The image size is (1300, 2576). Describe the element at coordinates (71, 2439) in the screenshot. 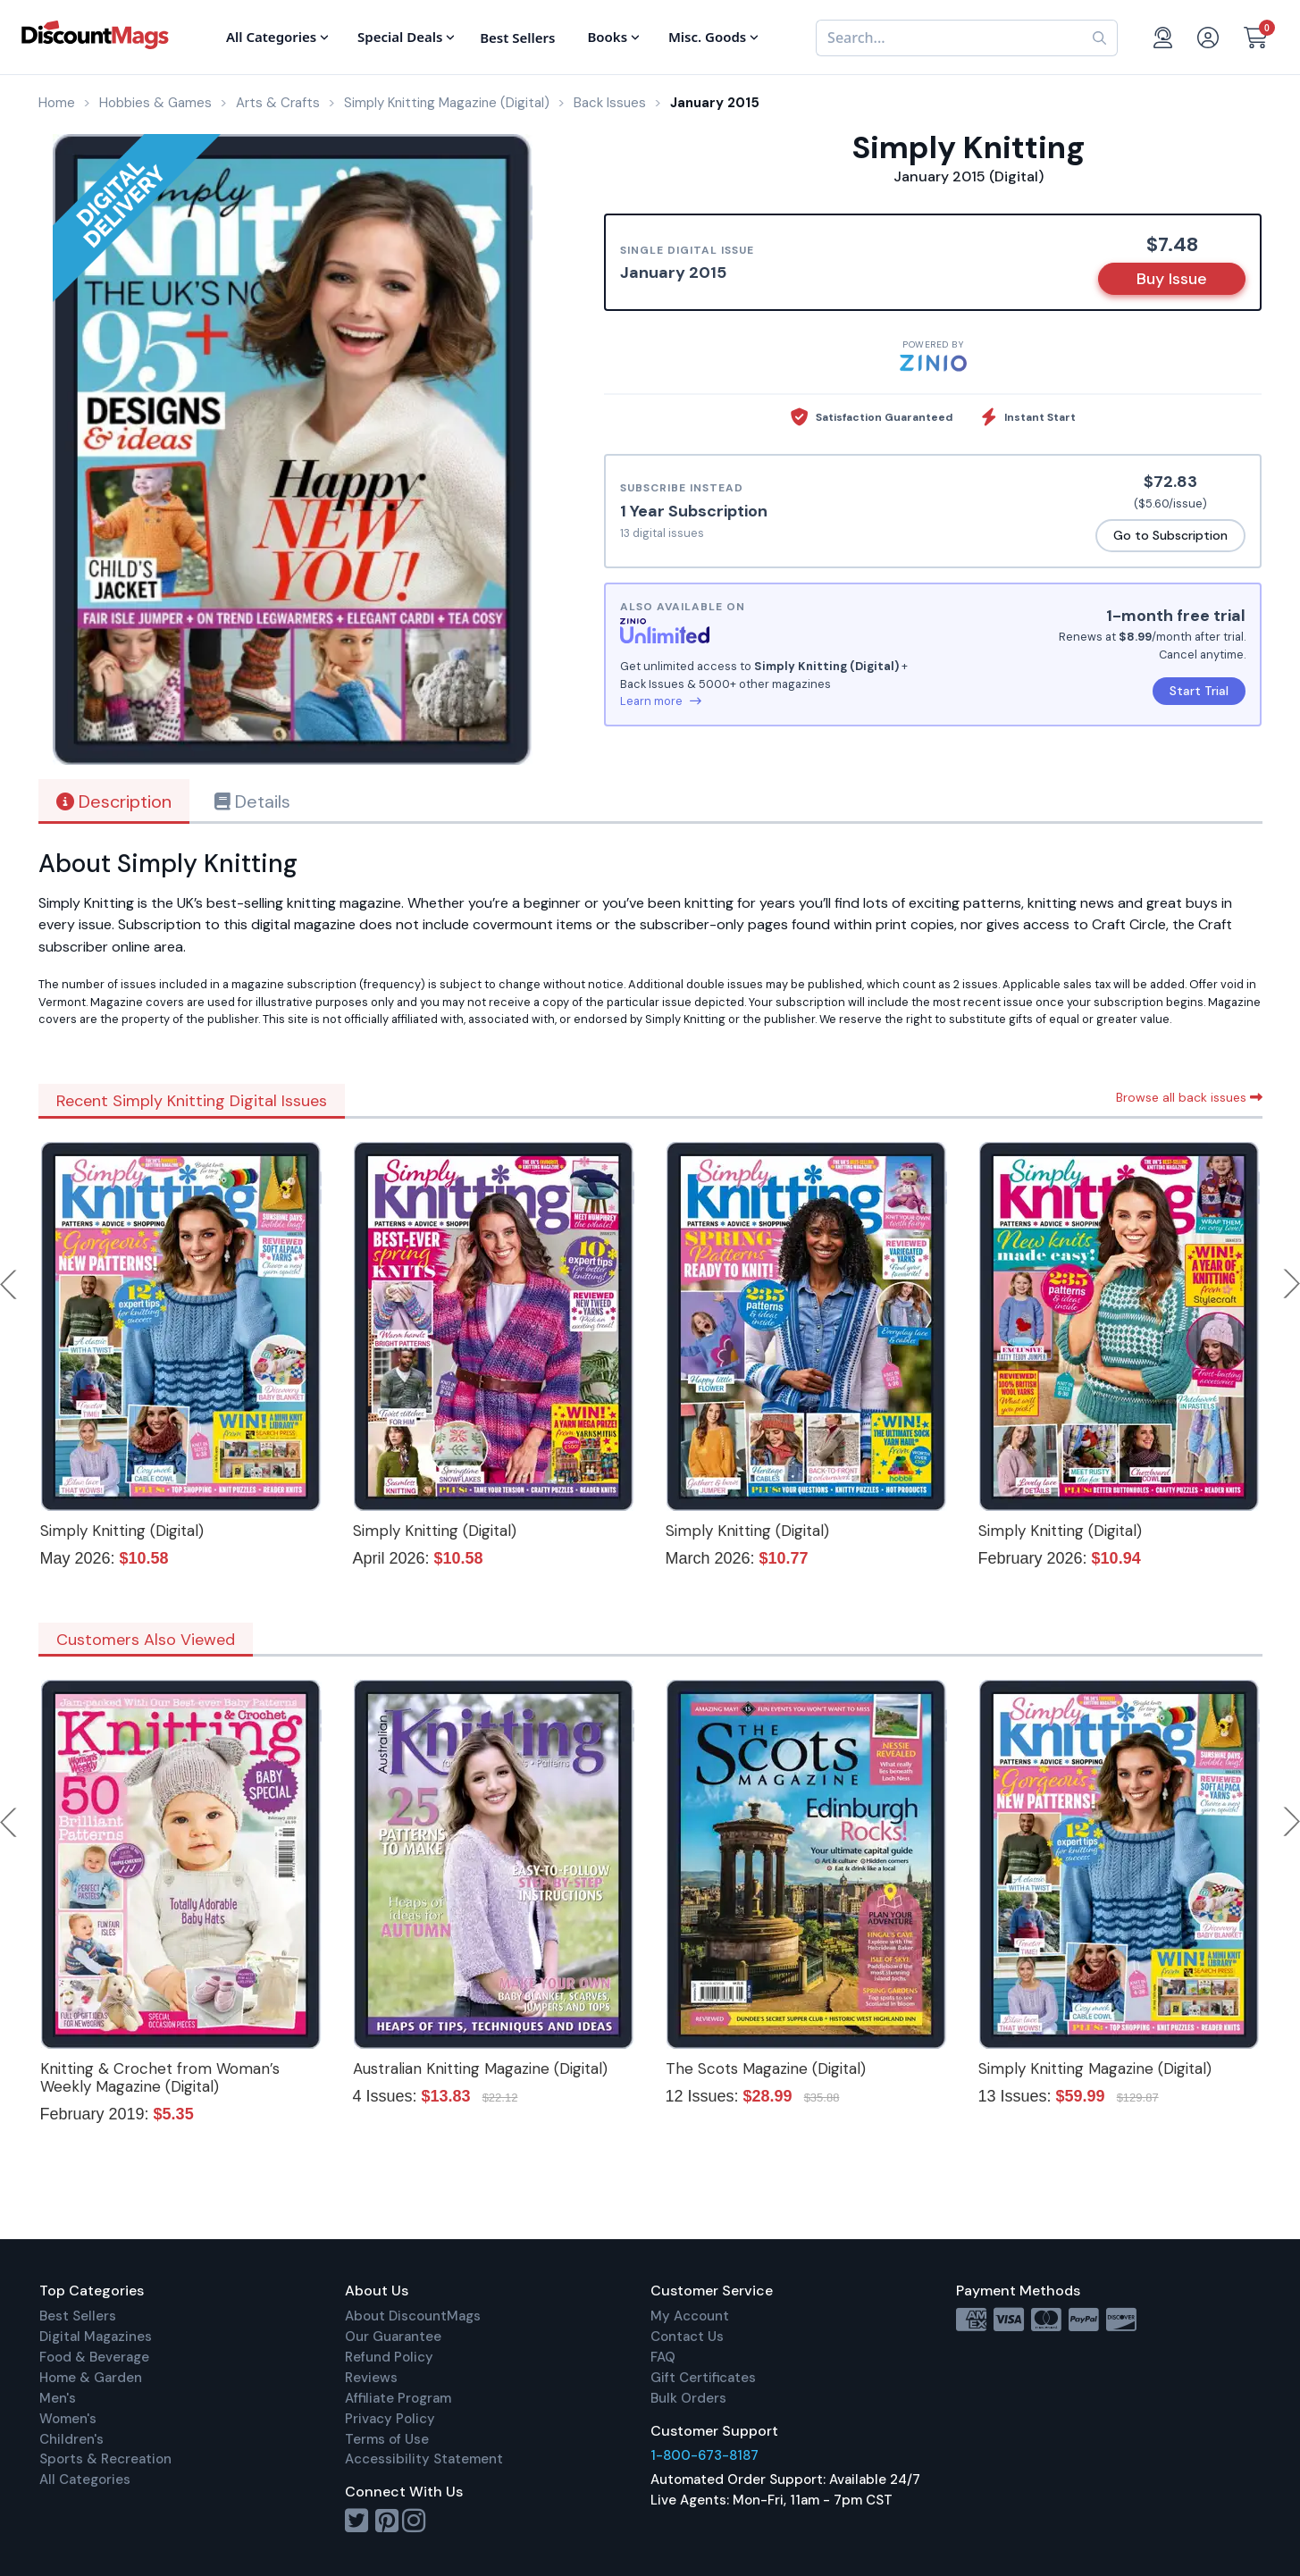

I see `Children's` at that location.